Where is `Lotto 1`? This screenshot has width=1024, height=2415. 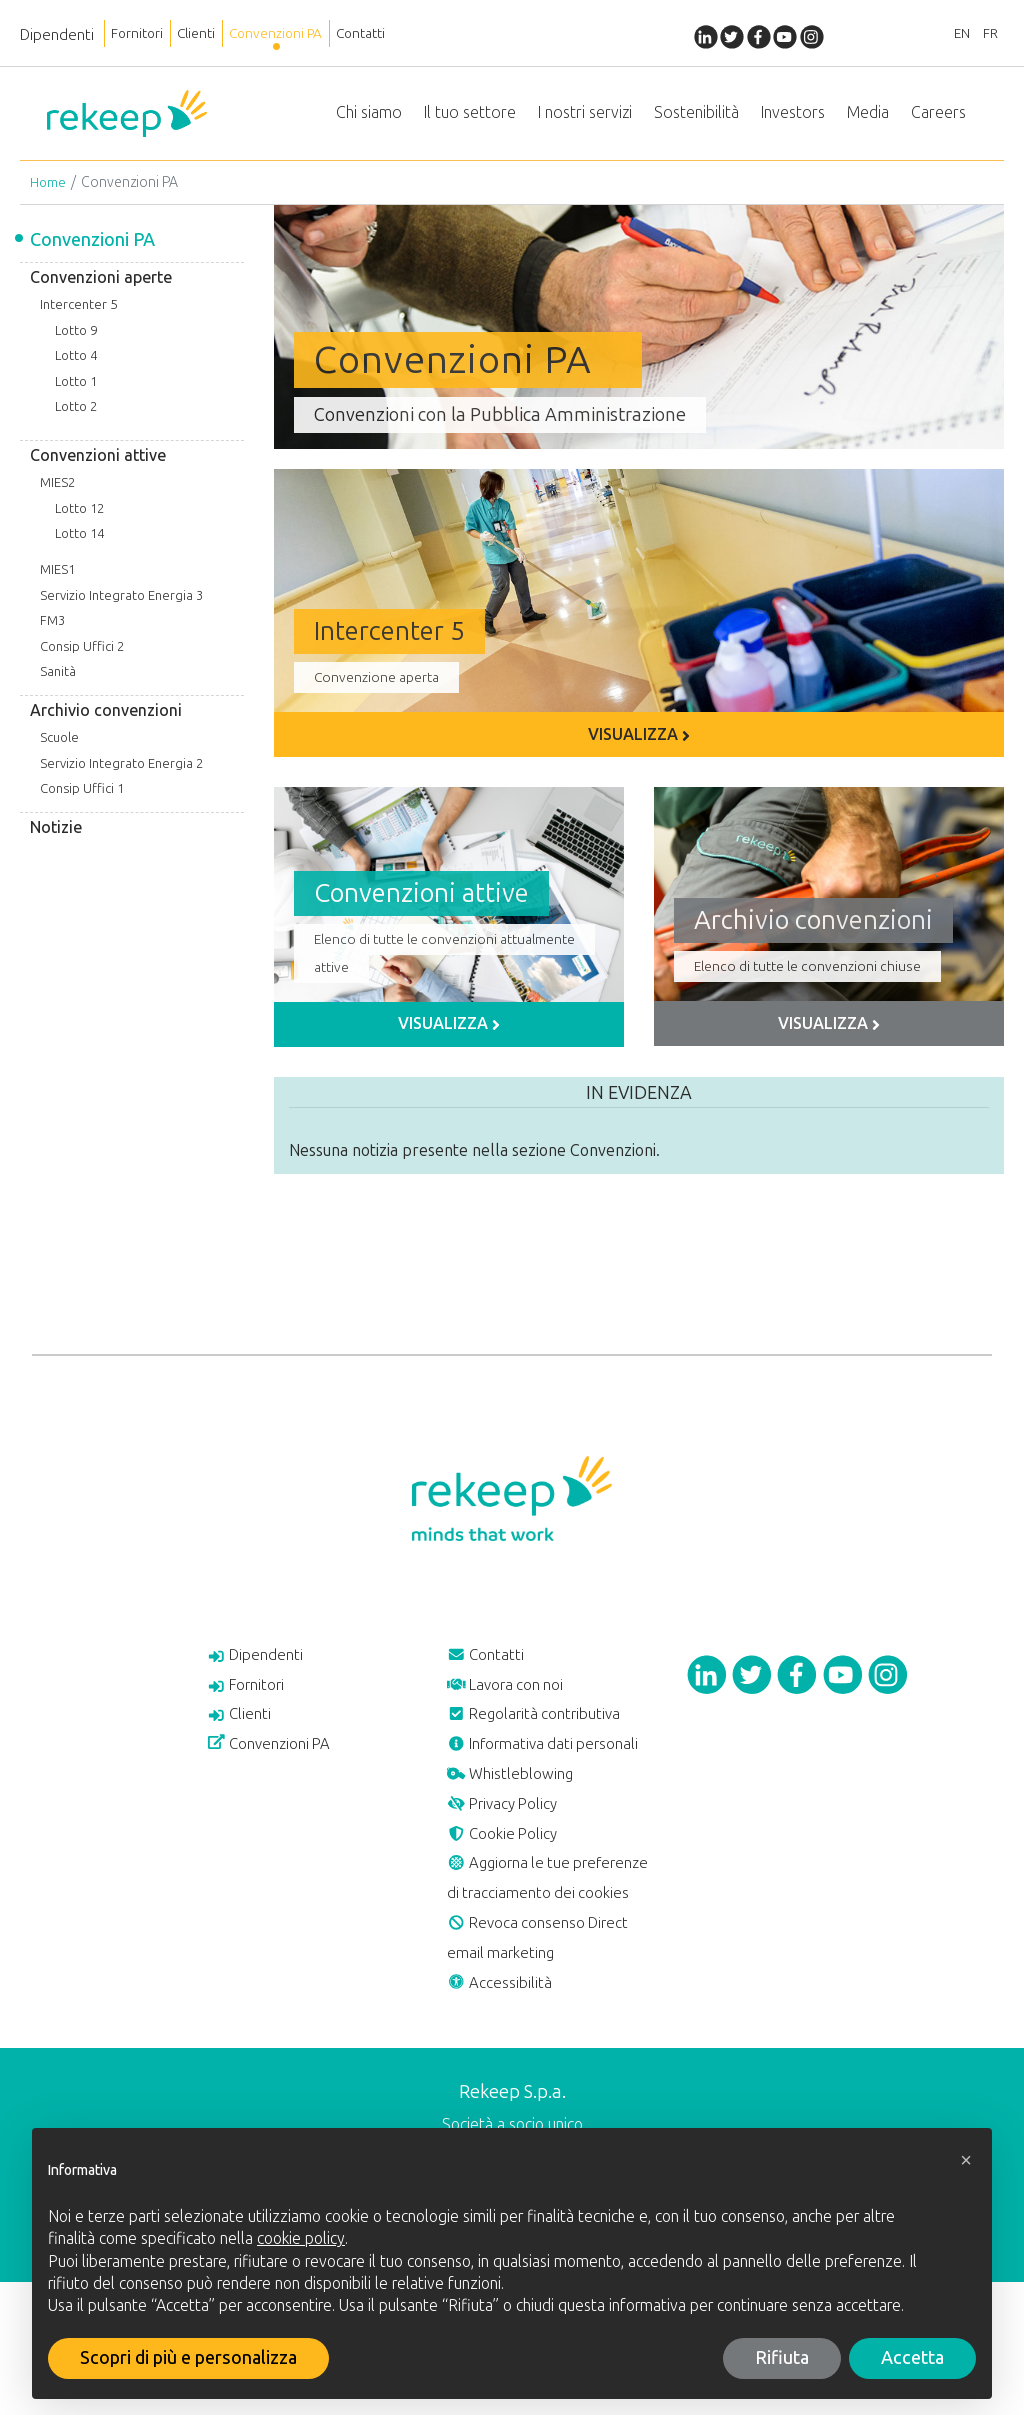
Lotto 1 is located at coordinates (76, 395).